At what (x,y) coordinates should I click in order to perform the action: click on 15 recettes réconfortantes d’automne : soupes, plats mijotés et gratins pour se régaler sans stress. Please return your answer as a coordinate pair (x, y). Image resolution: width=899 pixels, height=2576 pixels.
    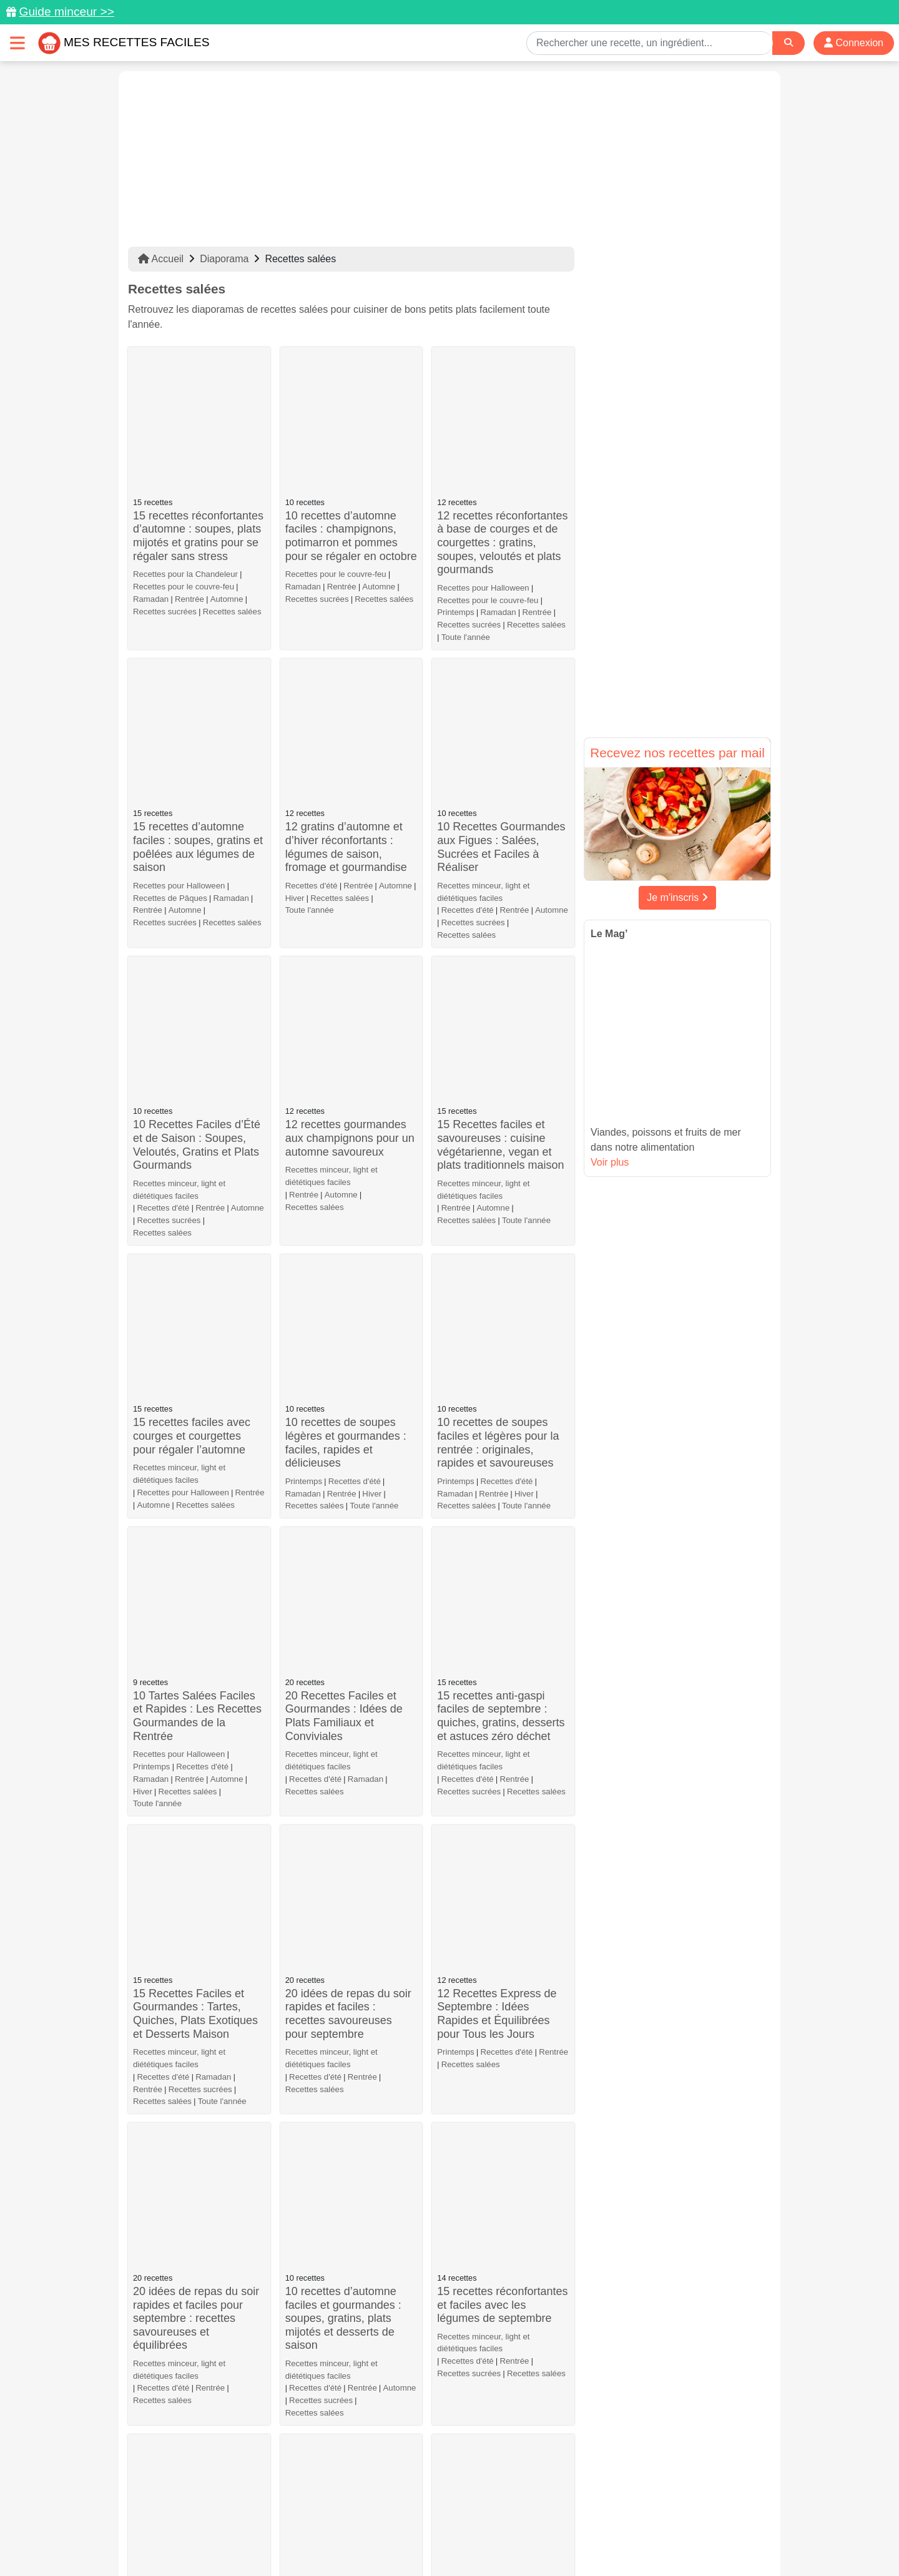
    Looking at the image, I should click on (198, 423).